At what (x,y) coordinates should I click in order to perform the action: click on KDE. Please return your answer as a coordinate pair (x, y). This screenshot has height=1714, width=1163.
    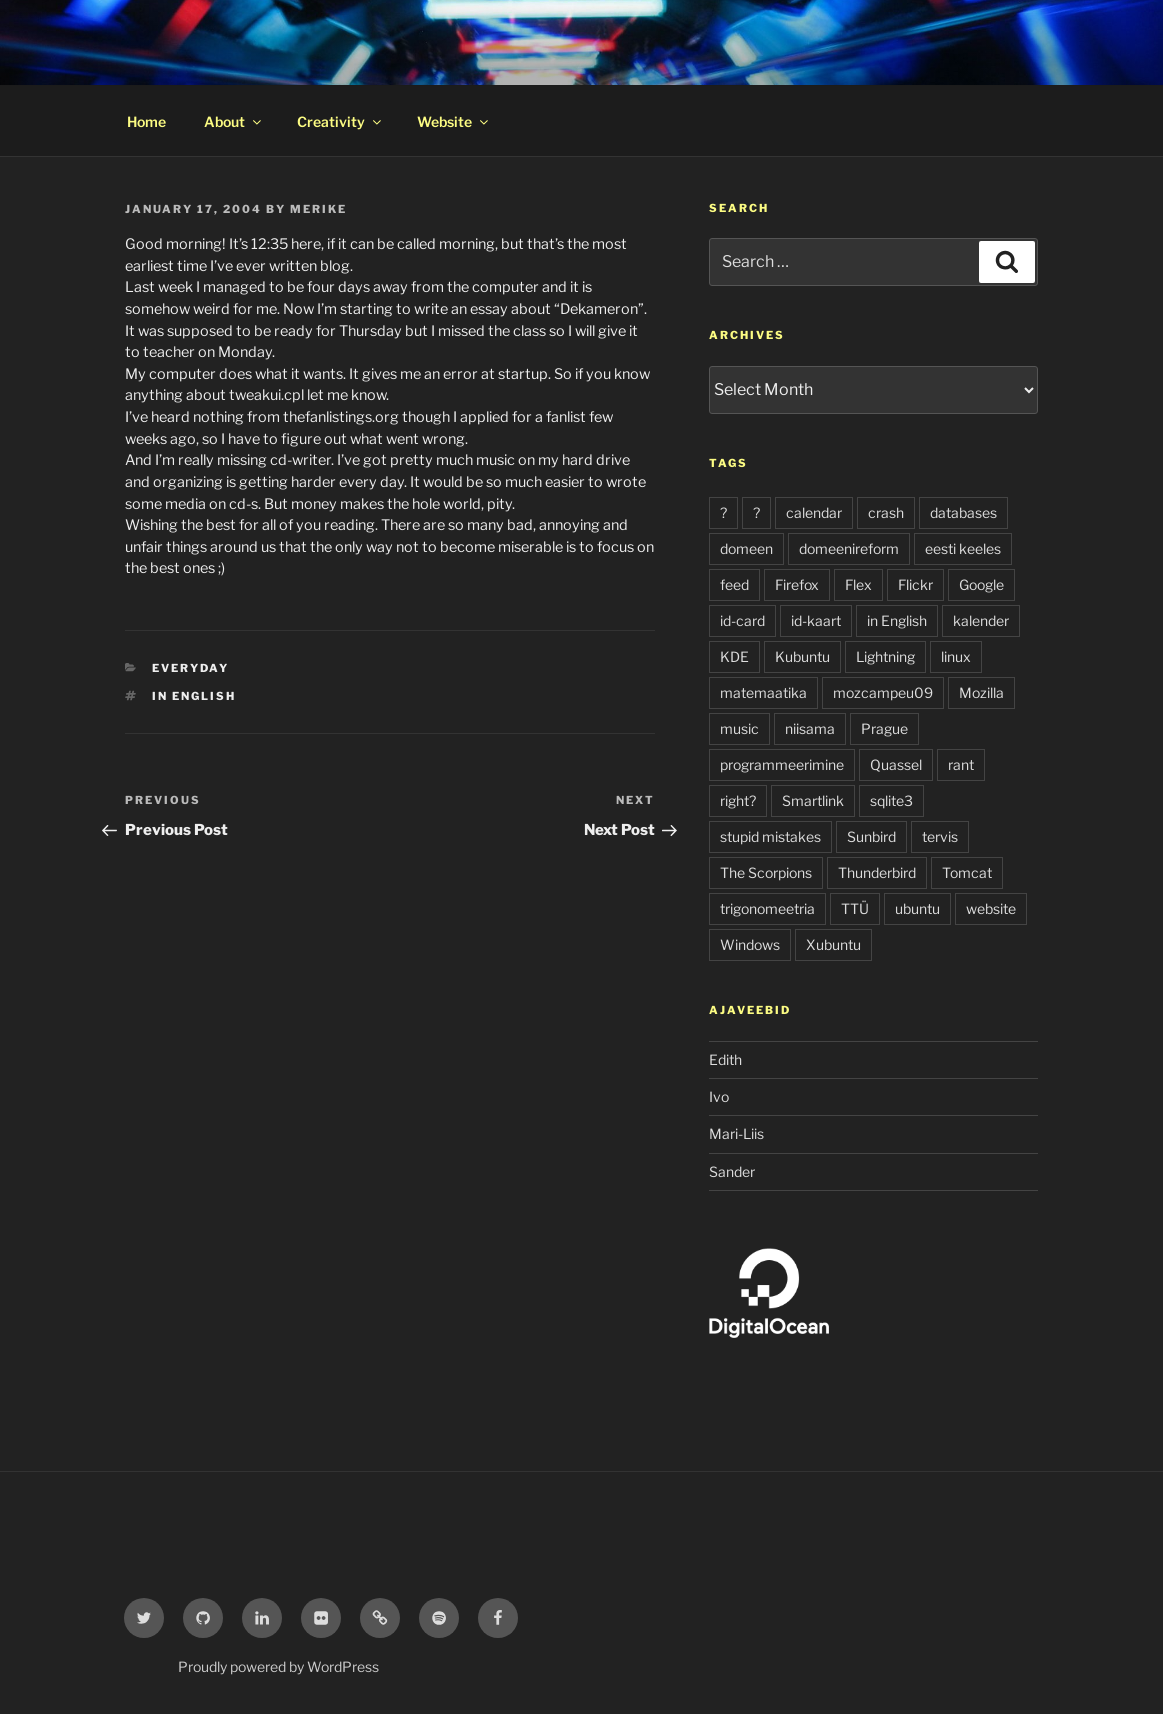
    Looking at the image, I should click on (734, 656).